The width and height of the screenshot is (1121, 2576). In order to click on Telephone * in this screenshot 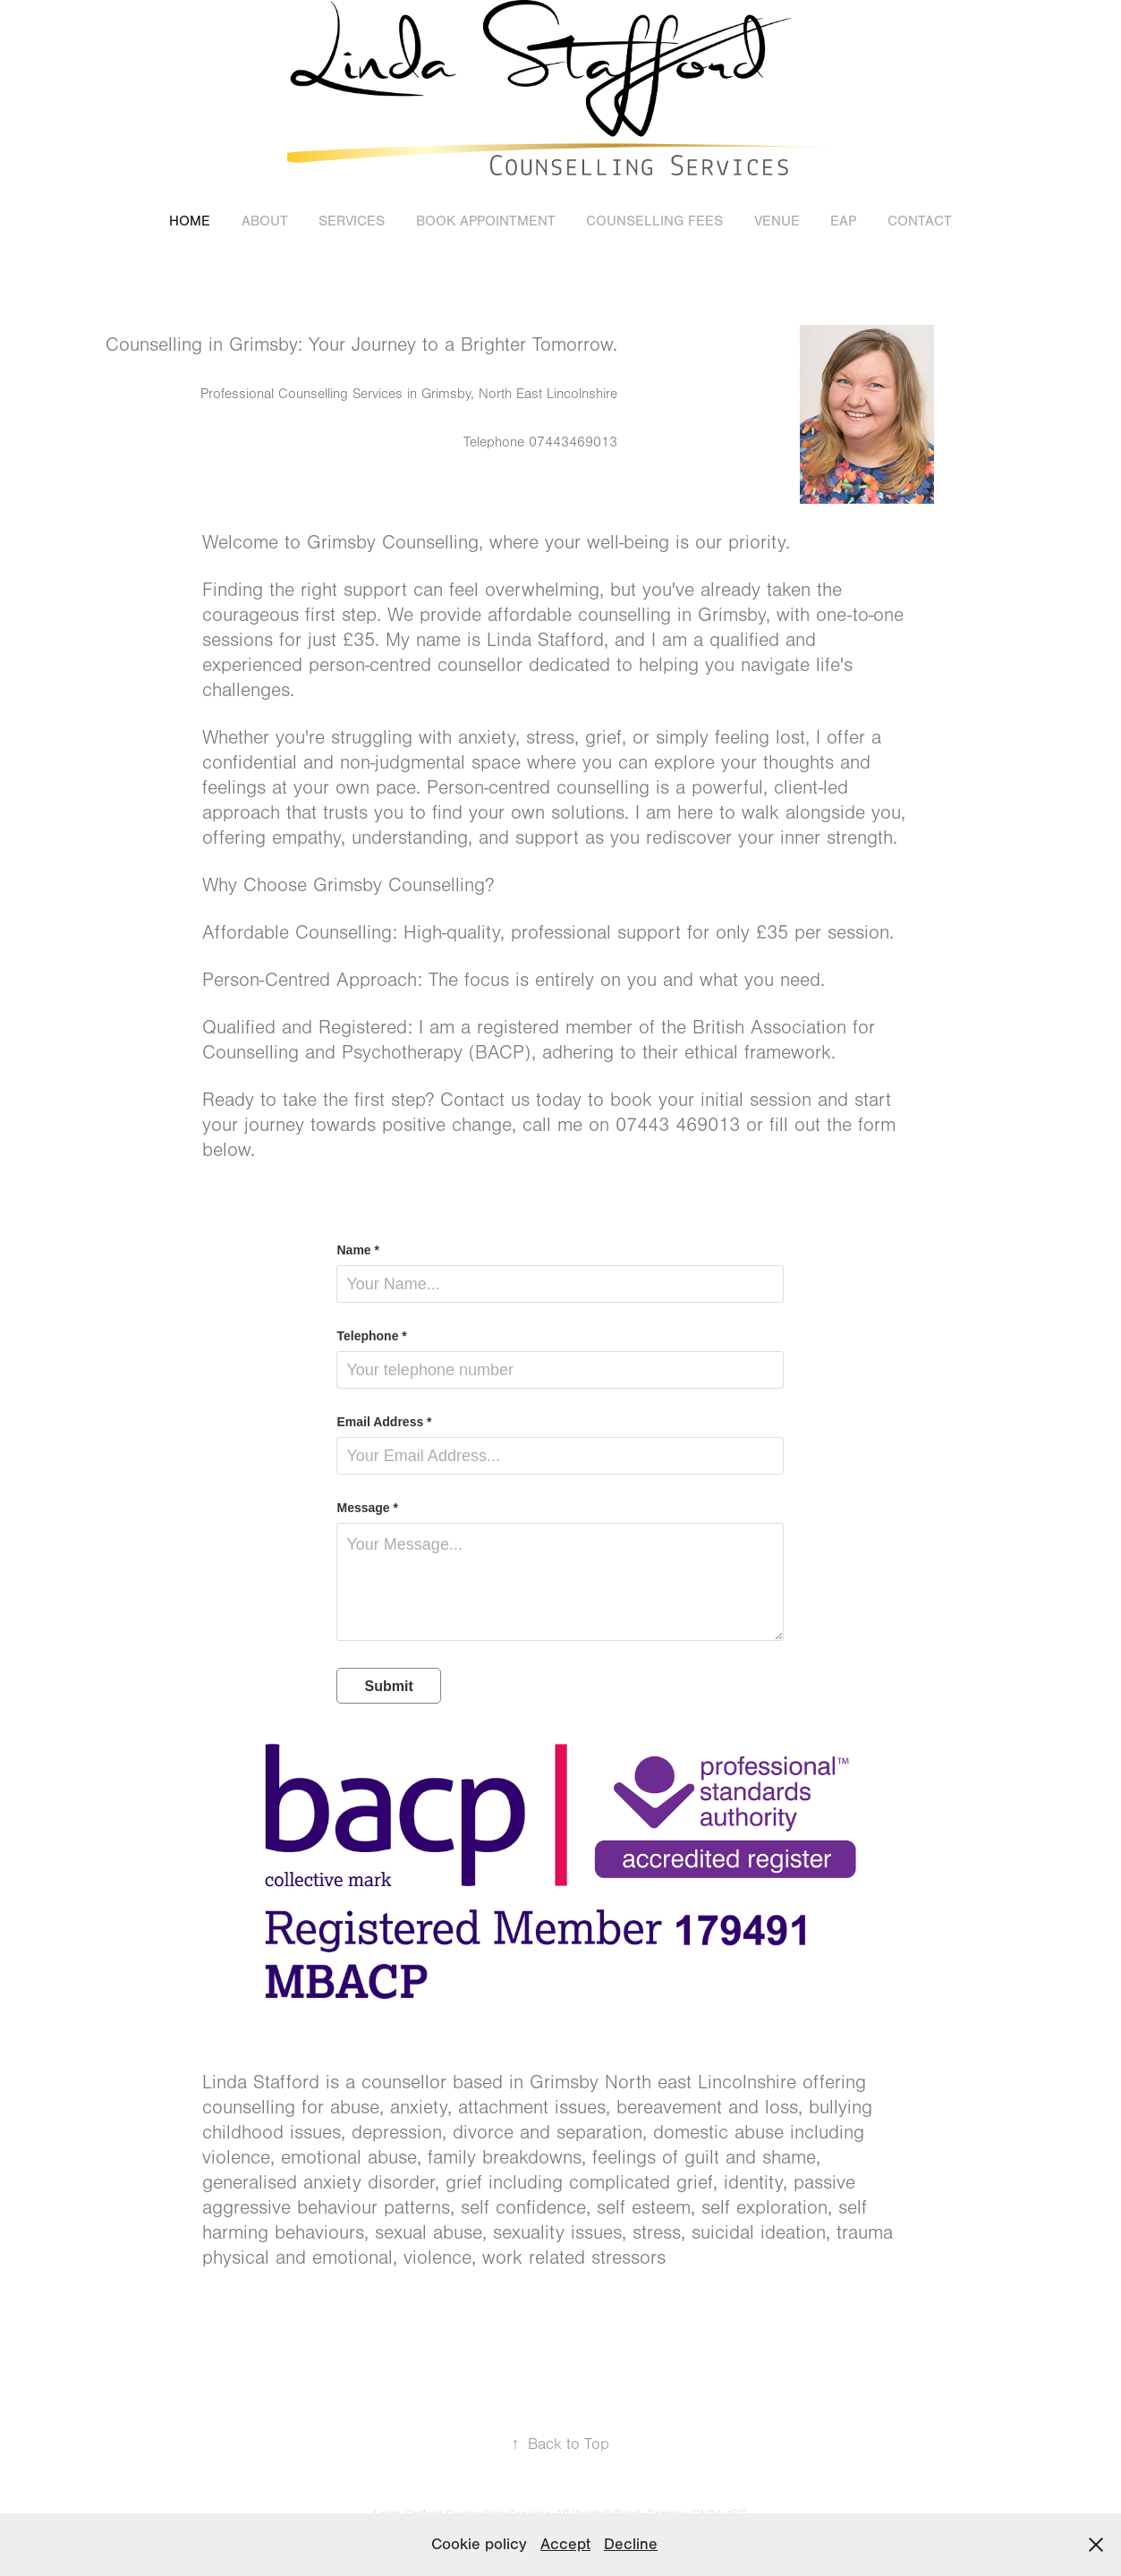, I will do `click(371, 1336)`.